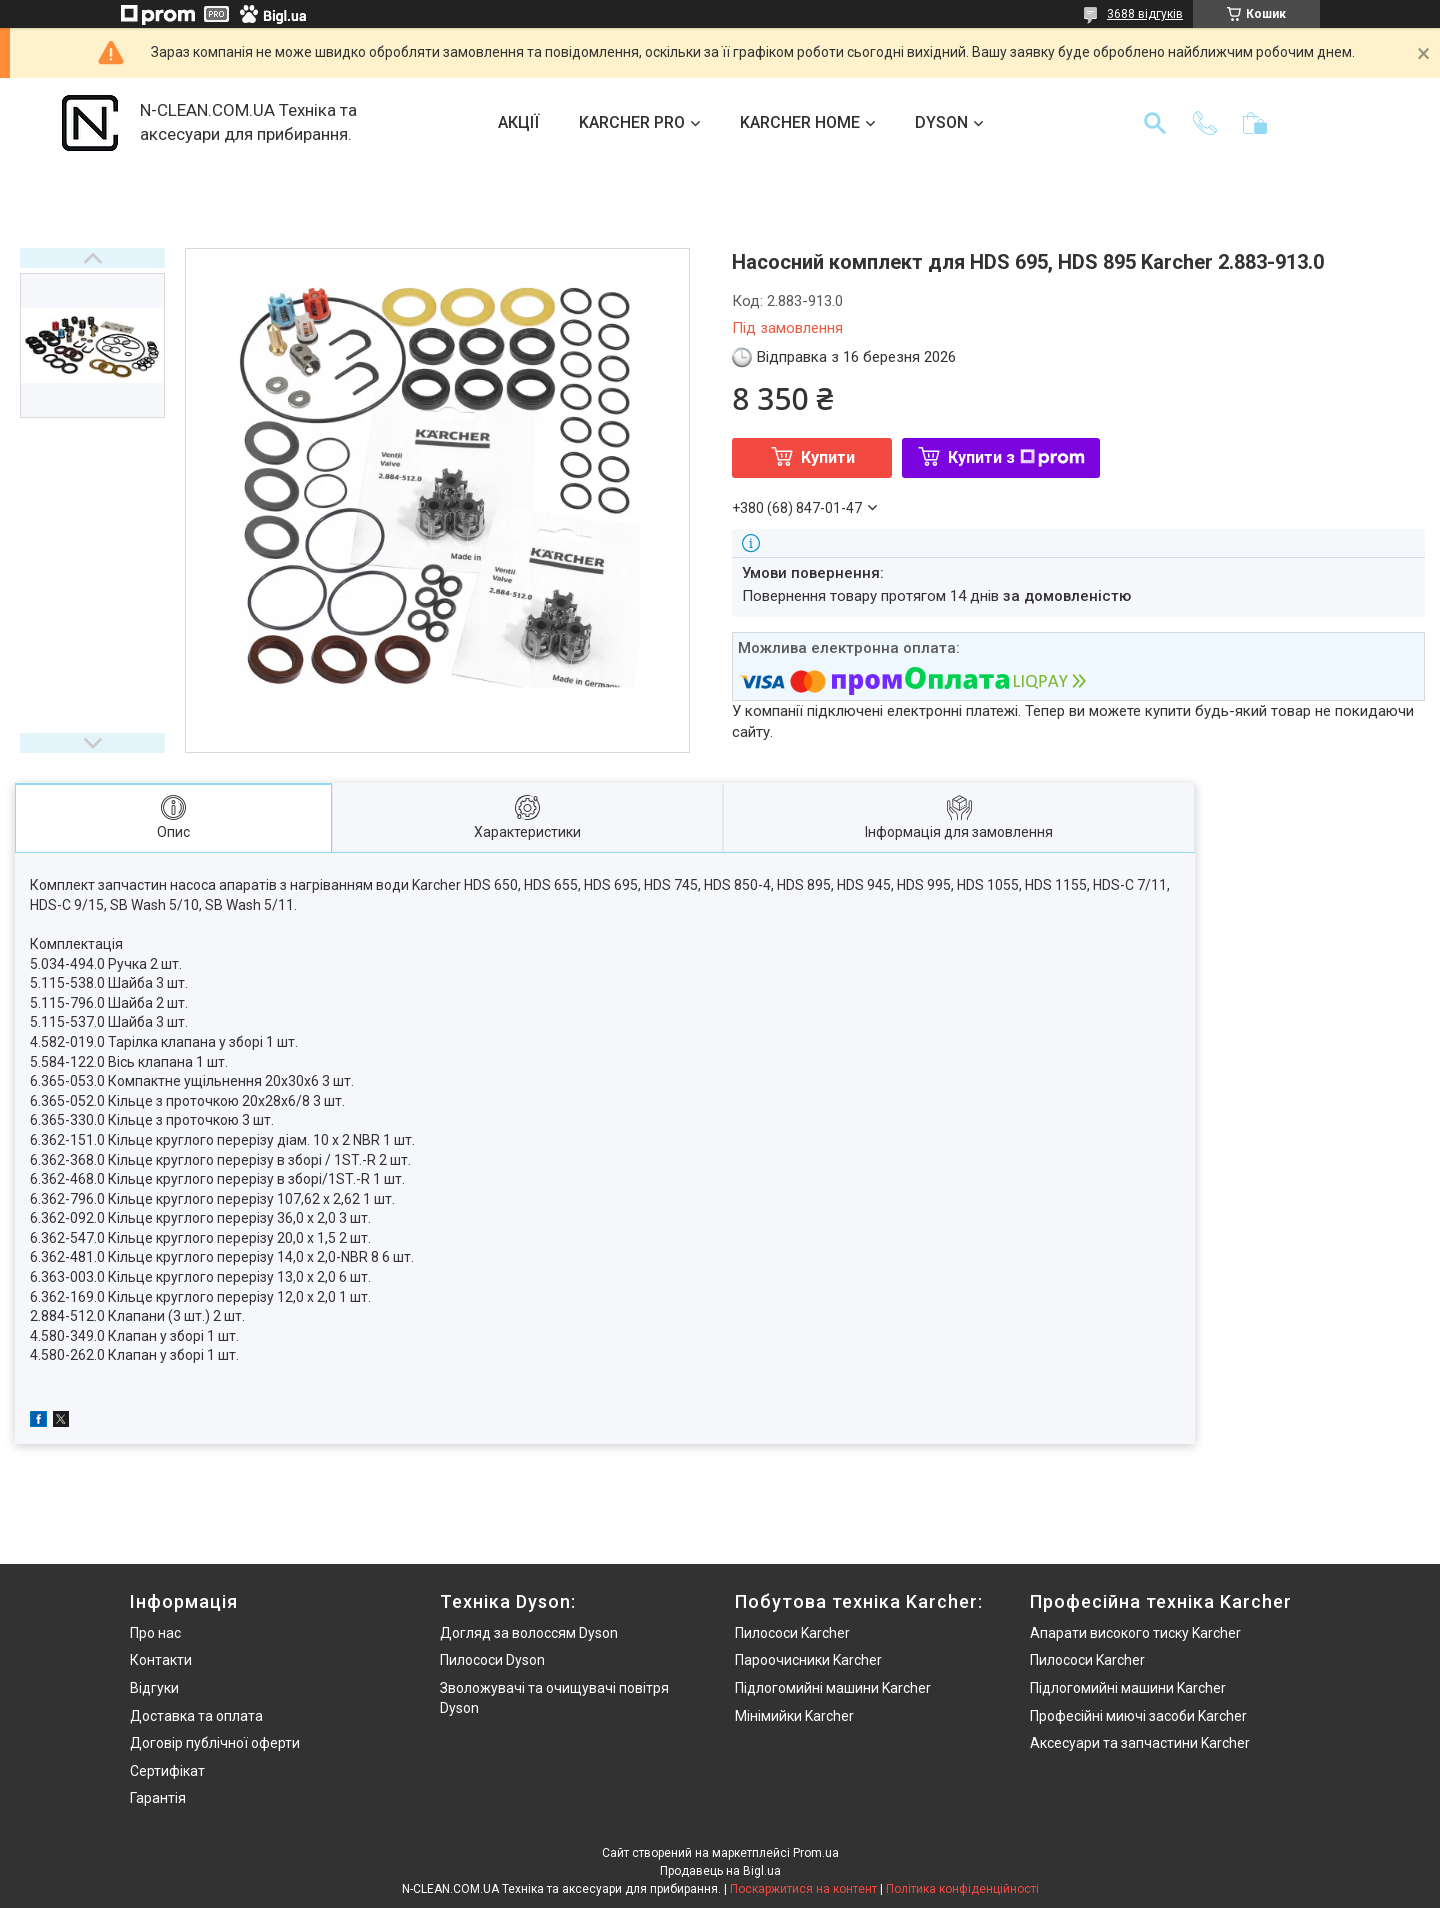  What do you see at coordinates (828, 457) in the screenshot?
I see `Купити` at bounding box center [828, 457].